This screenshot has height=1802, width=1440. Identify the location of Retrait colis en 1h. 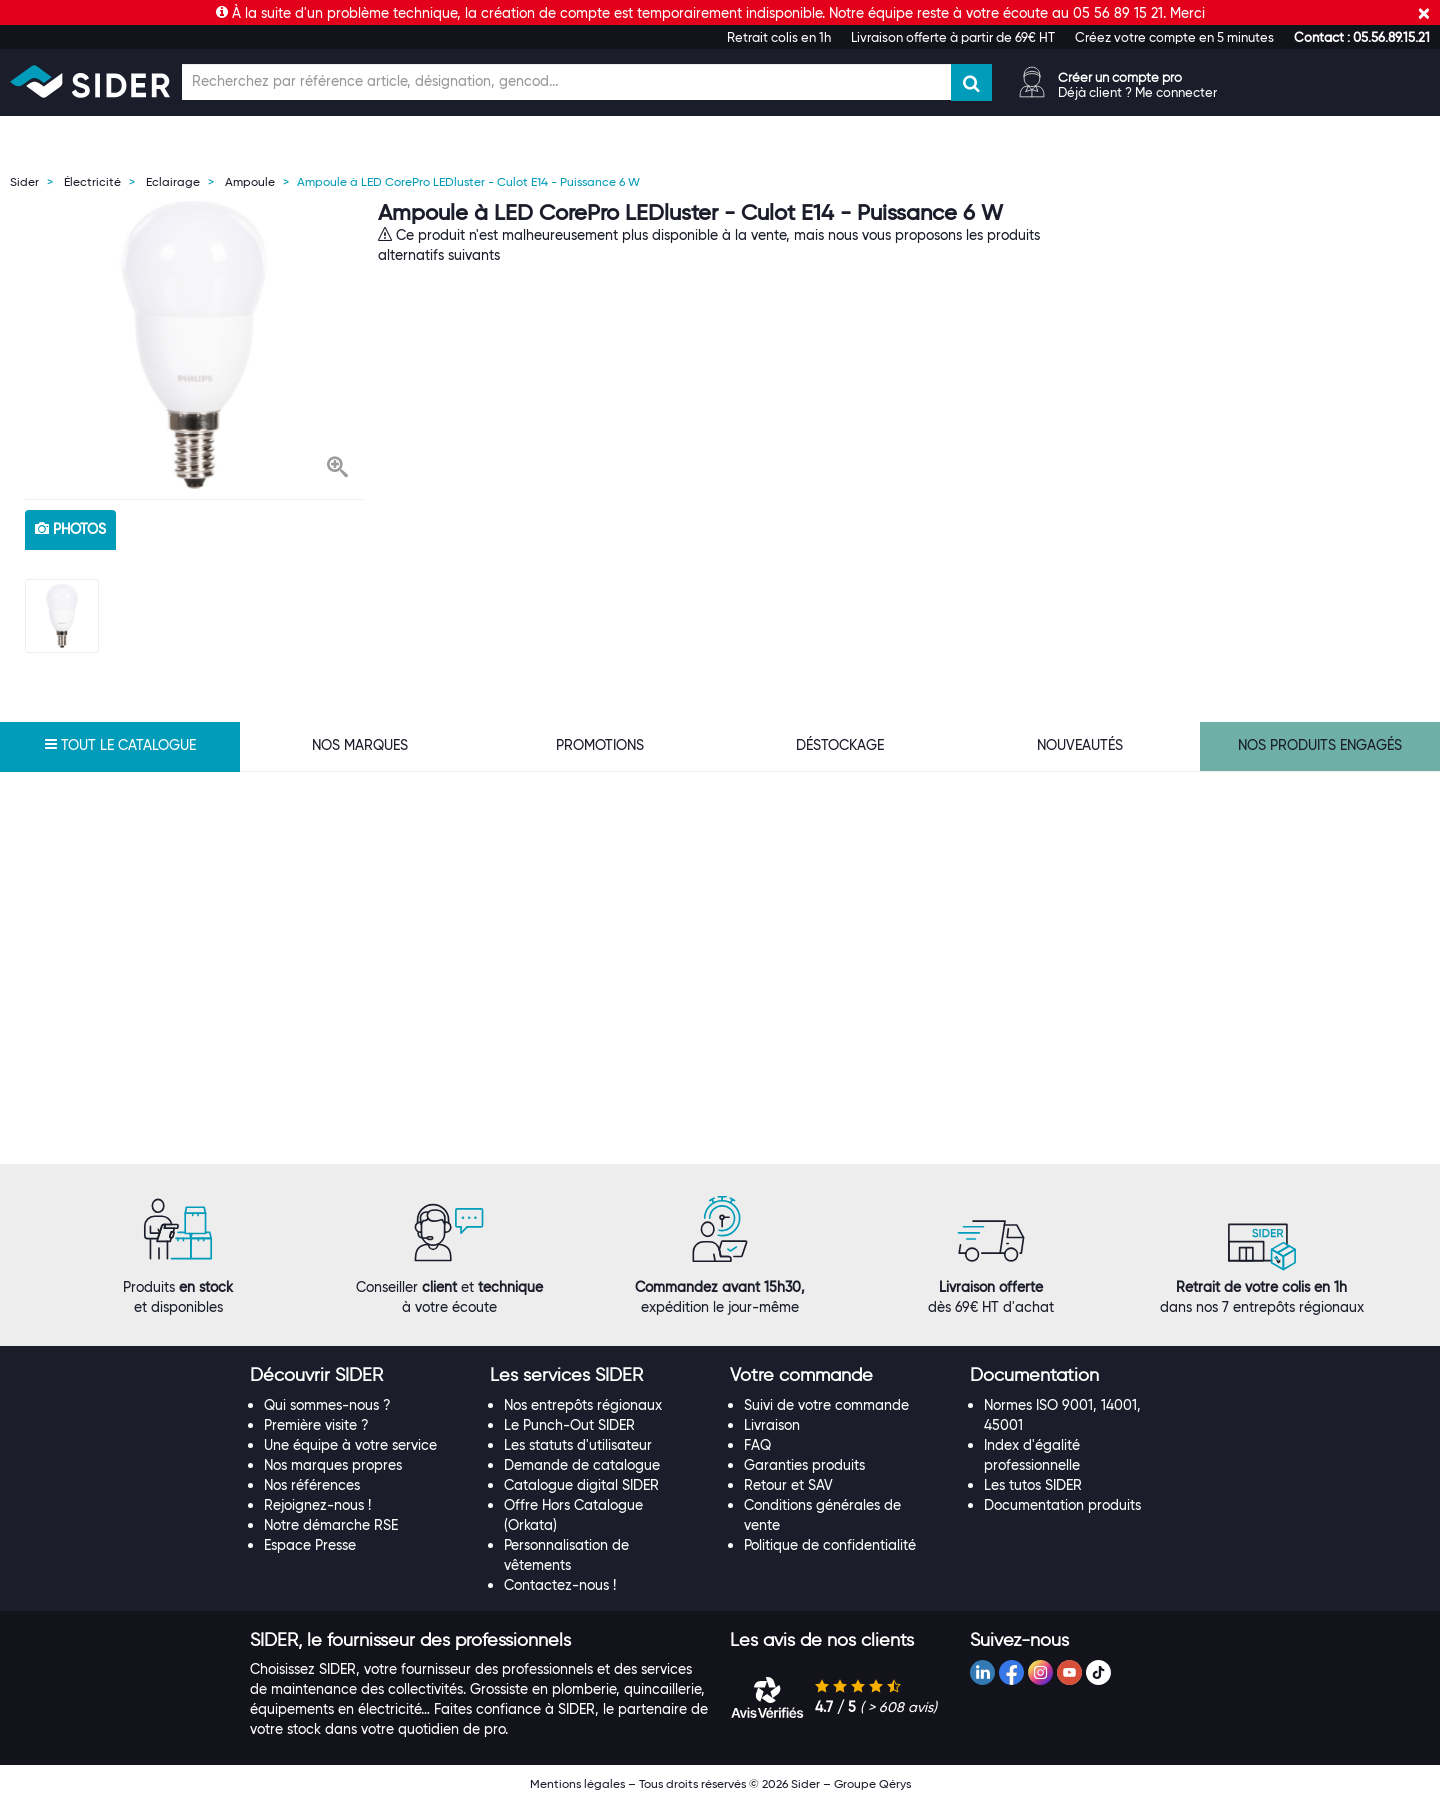
(779, 37).